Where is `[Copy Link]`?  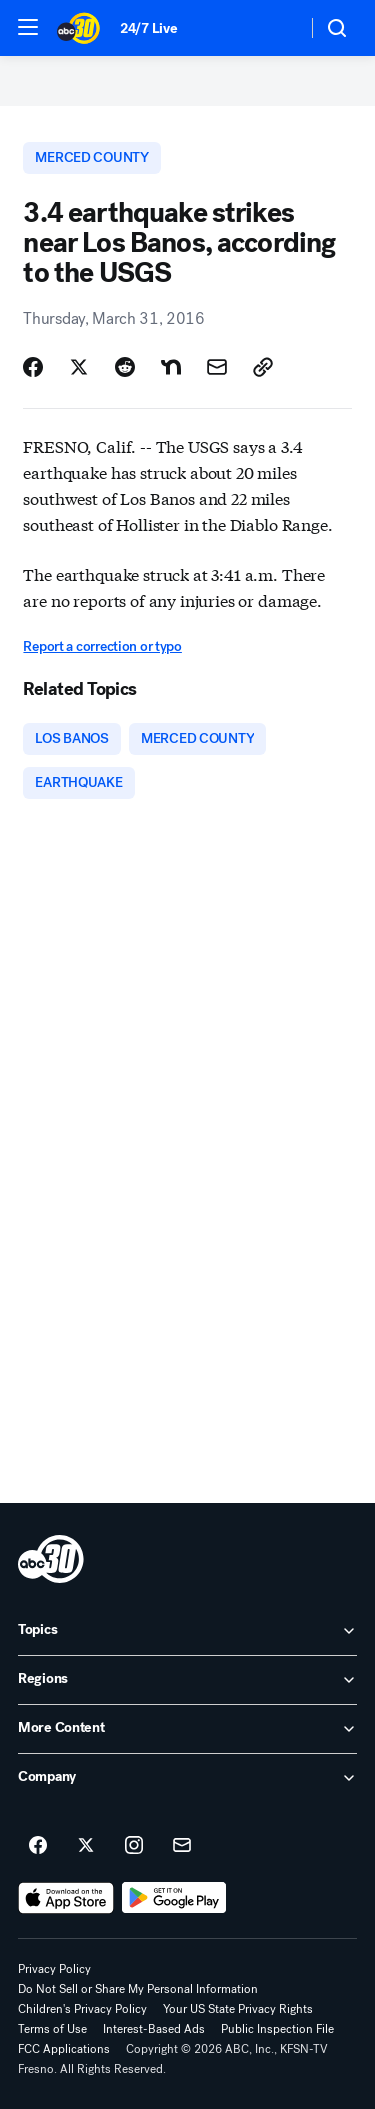
[Copy Link] is located at coordinates (263, 367).